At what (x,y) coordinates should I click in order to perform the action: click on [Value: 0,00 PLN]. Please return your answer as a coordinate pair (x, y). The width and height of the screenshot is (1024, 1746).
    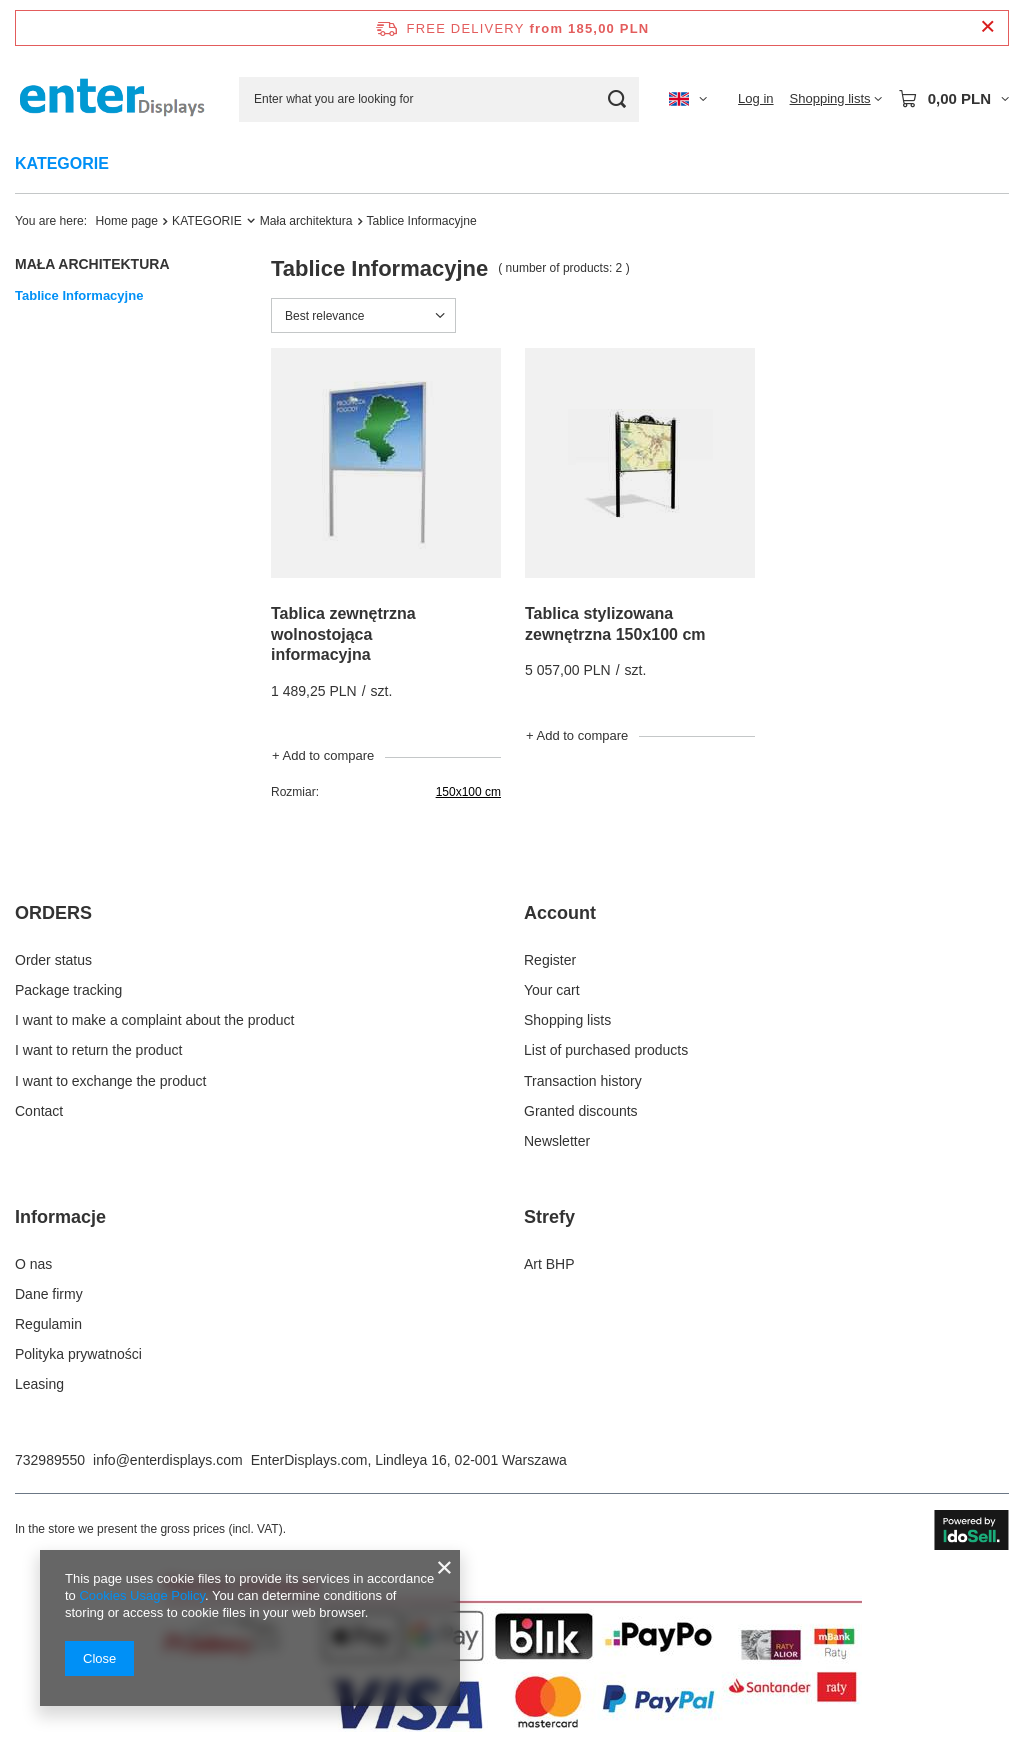
    Looking at the image, I should click on (953, 99).